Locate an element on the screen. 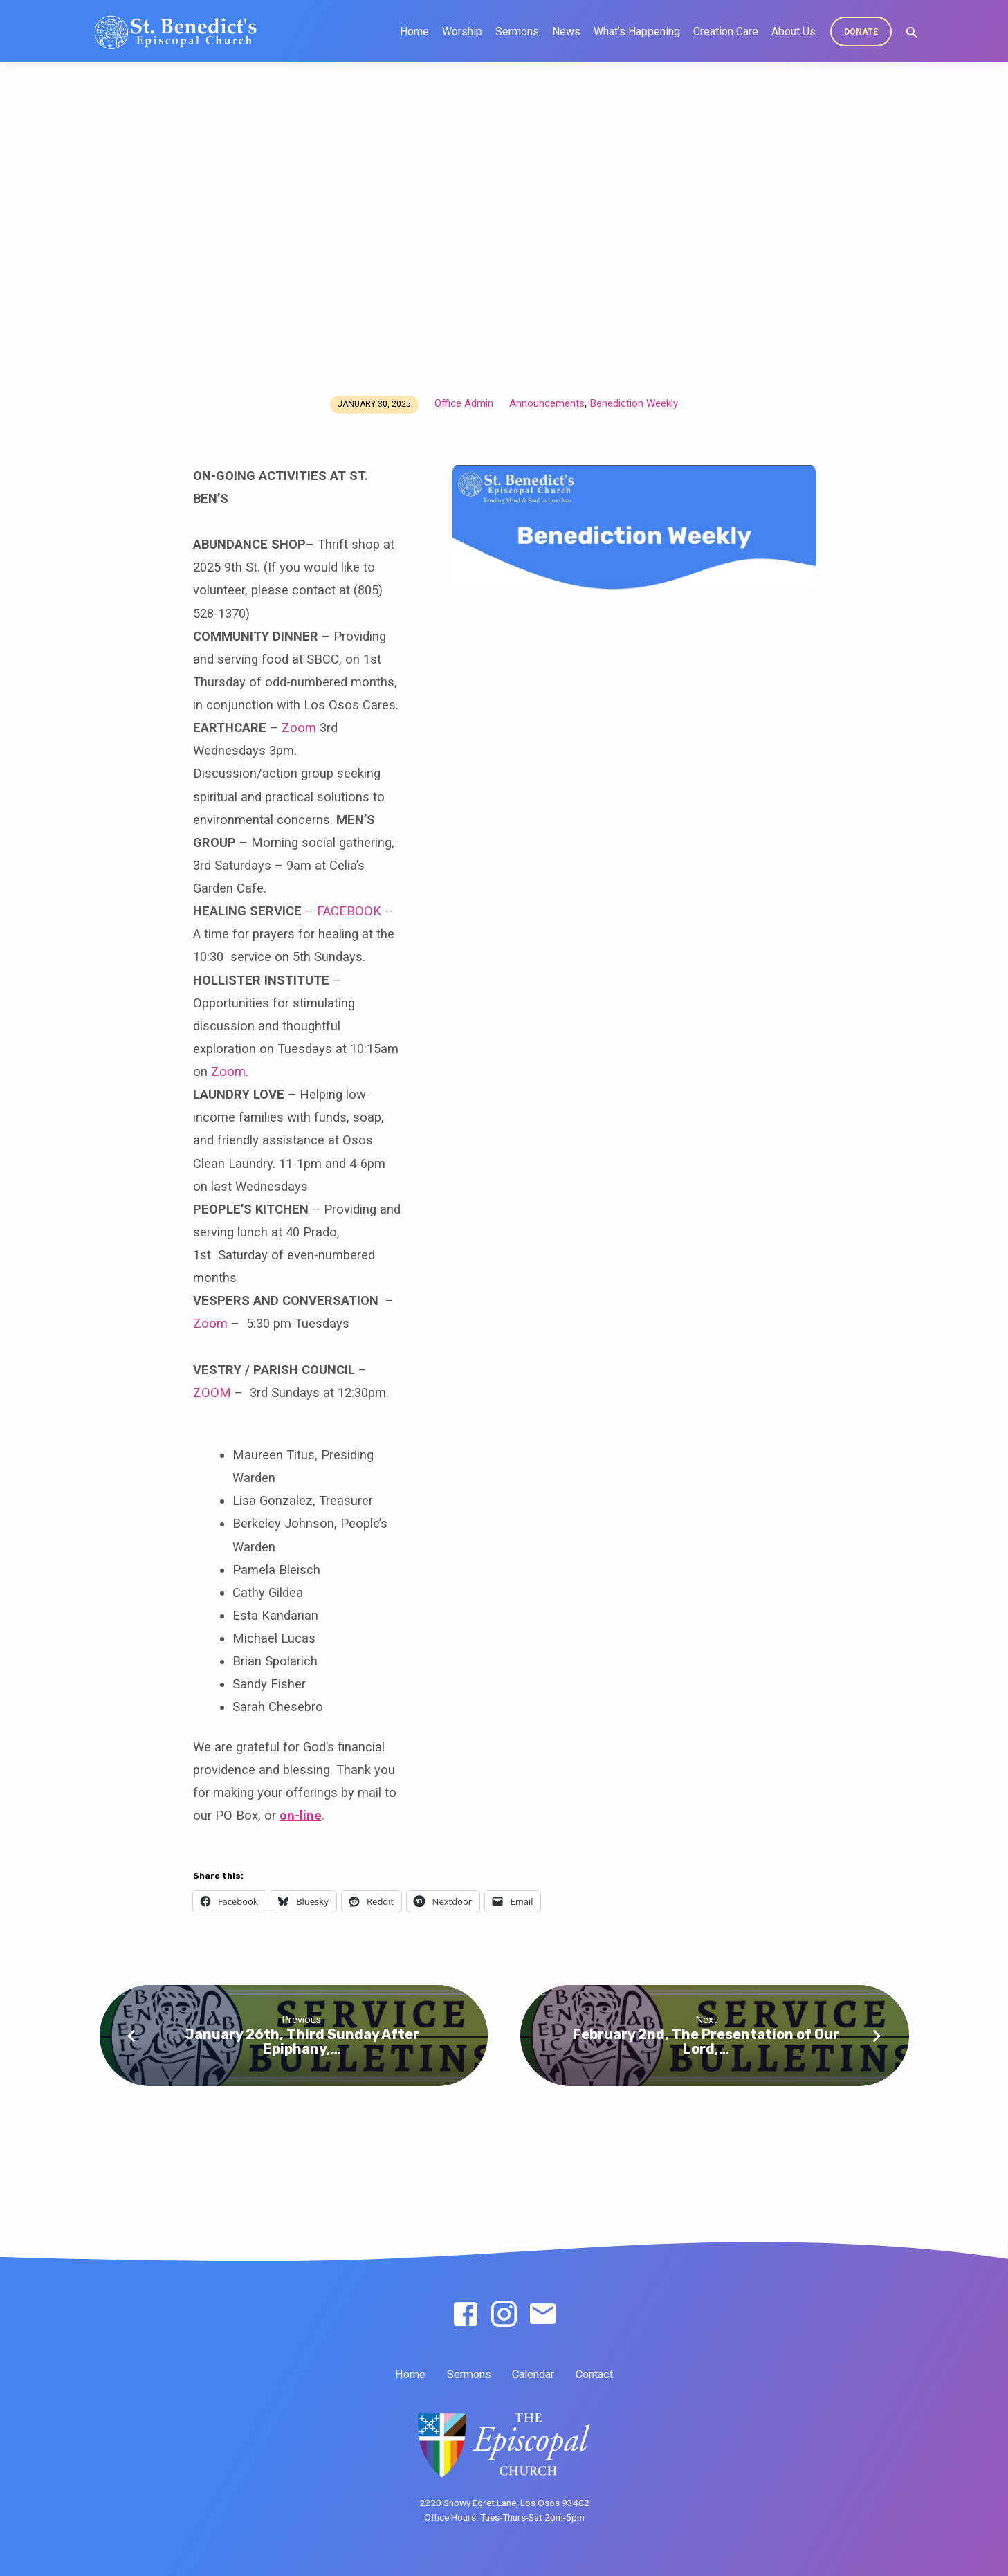 Image resolution: width=1008 pixels, height=2576 pixels. Creation Care is located at coordinates (725, 31).